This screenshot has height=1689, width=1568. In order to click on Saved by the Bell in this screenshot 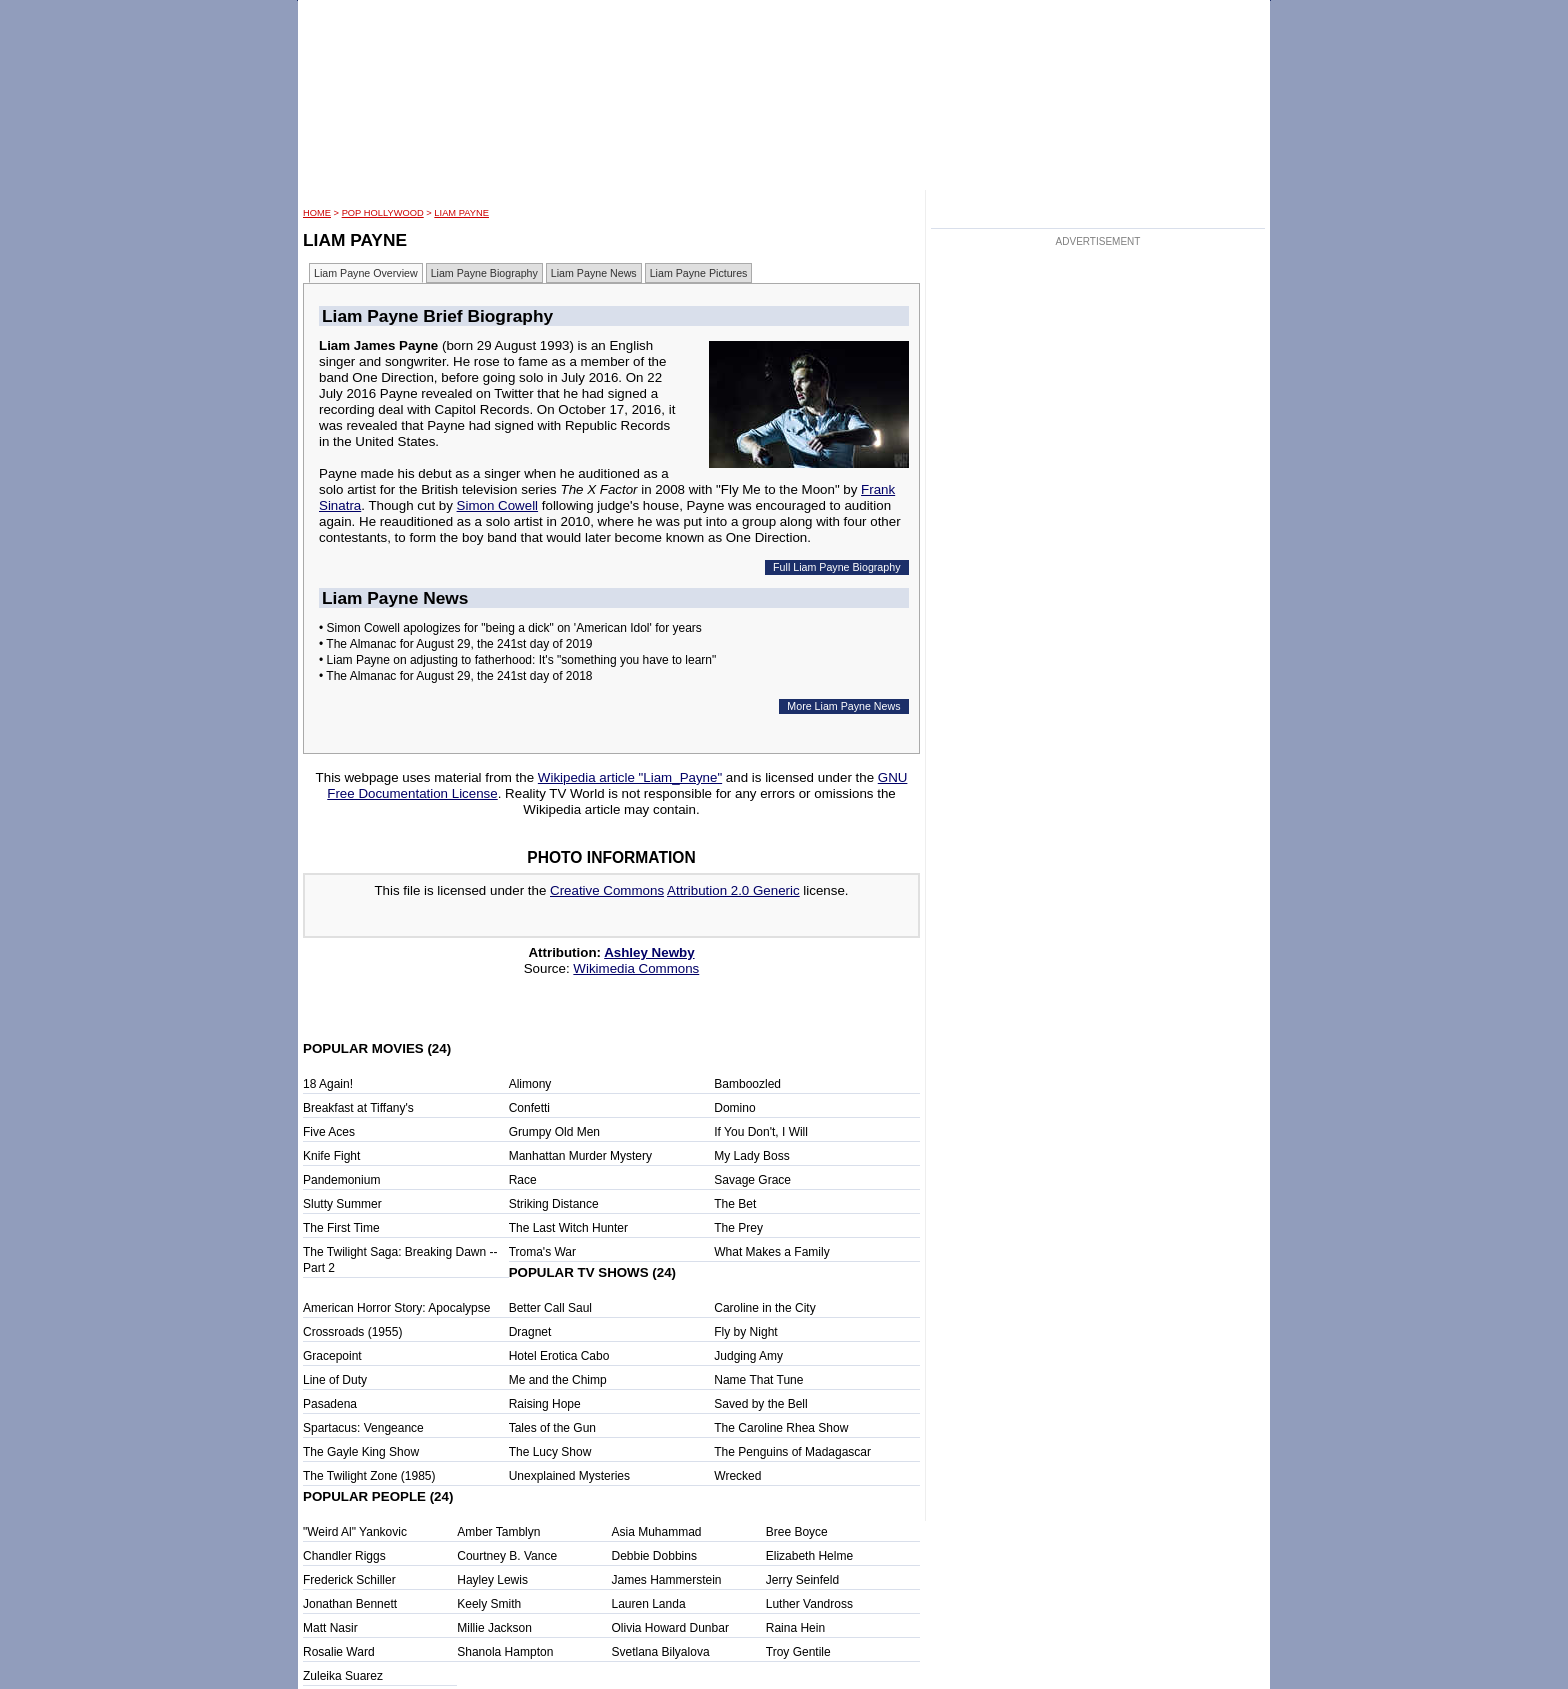, I will do `click(760, 1404)`.